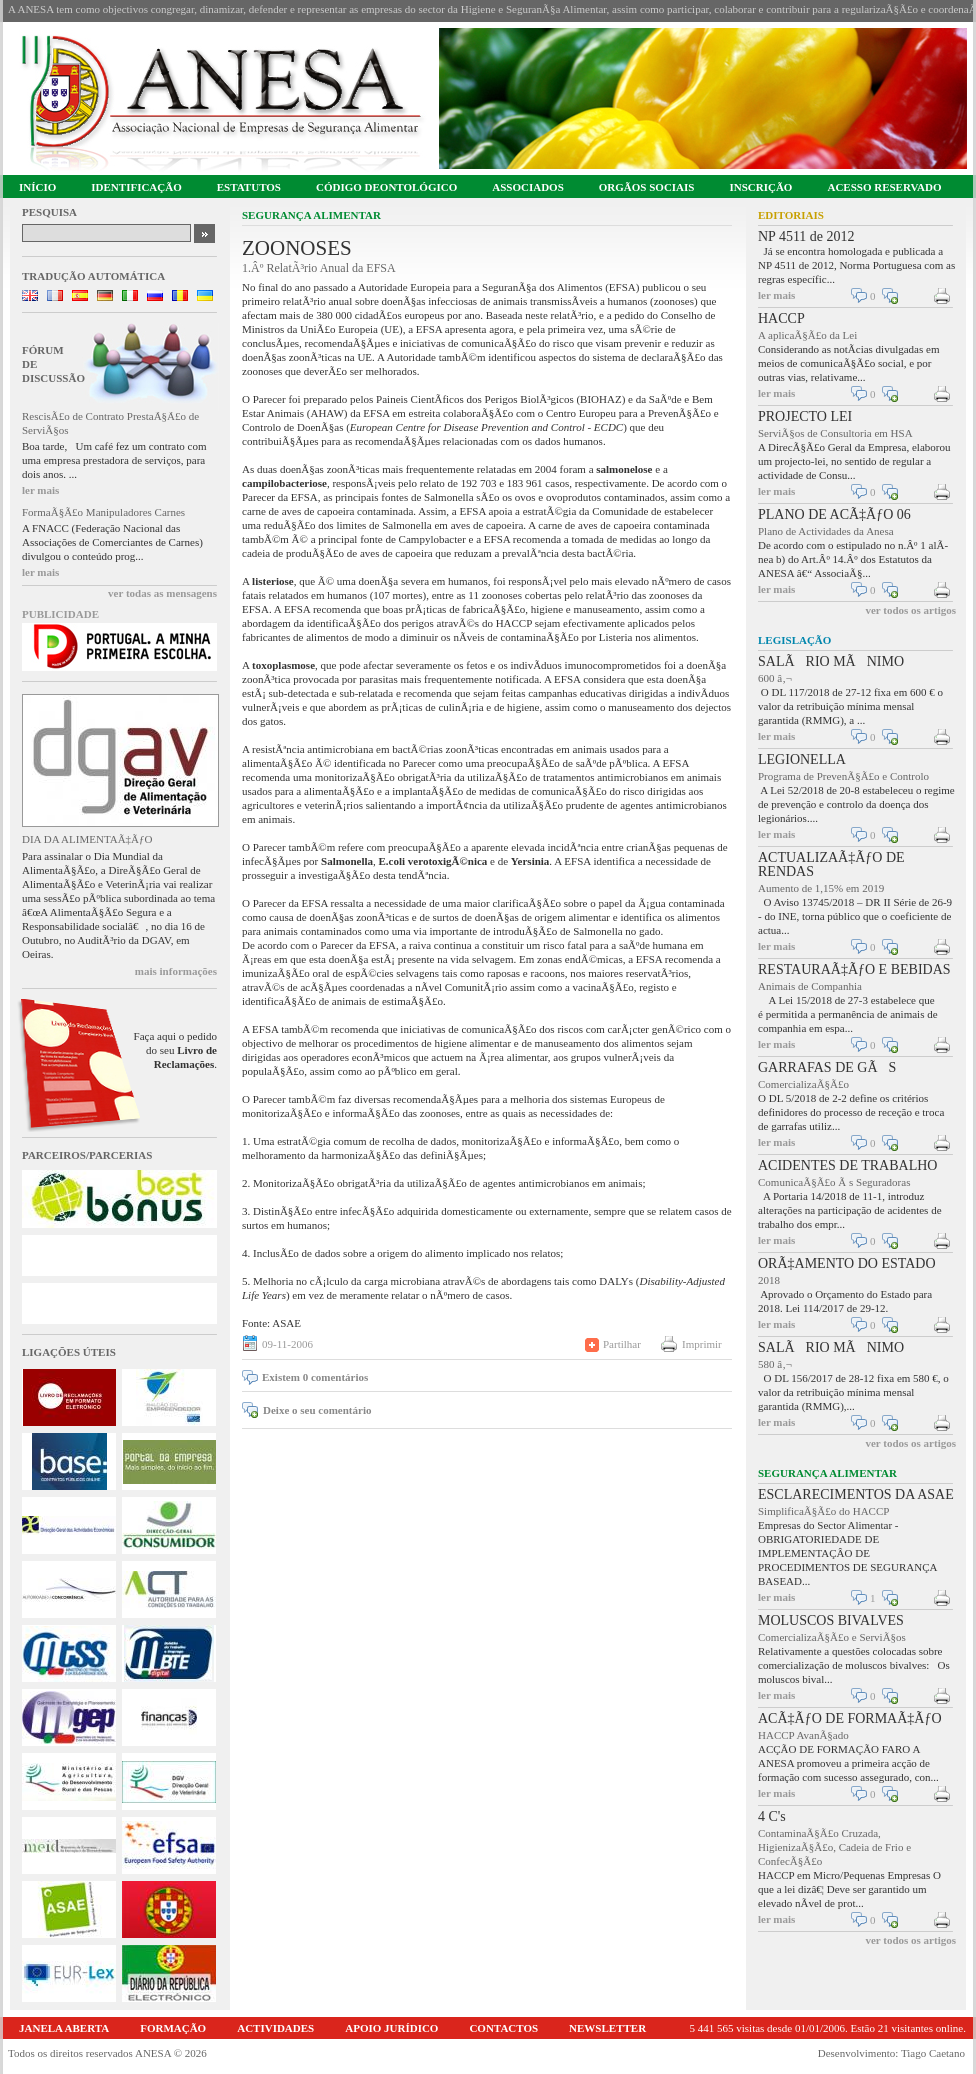  Describe the element at coordinates (317, 1410) in the screenshot. I see `Deixe o seu comentário` at that location.